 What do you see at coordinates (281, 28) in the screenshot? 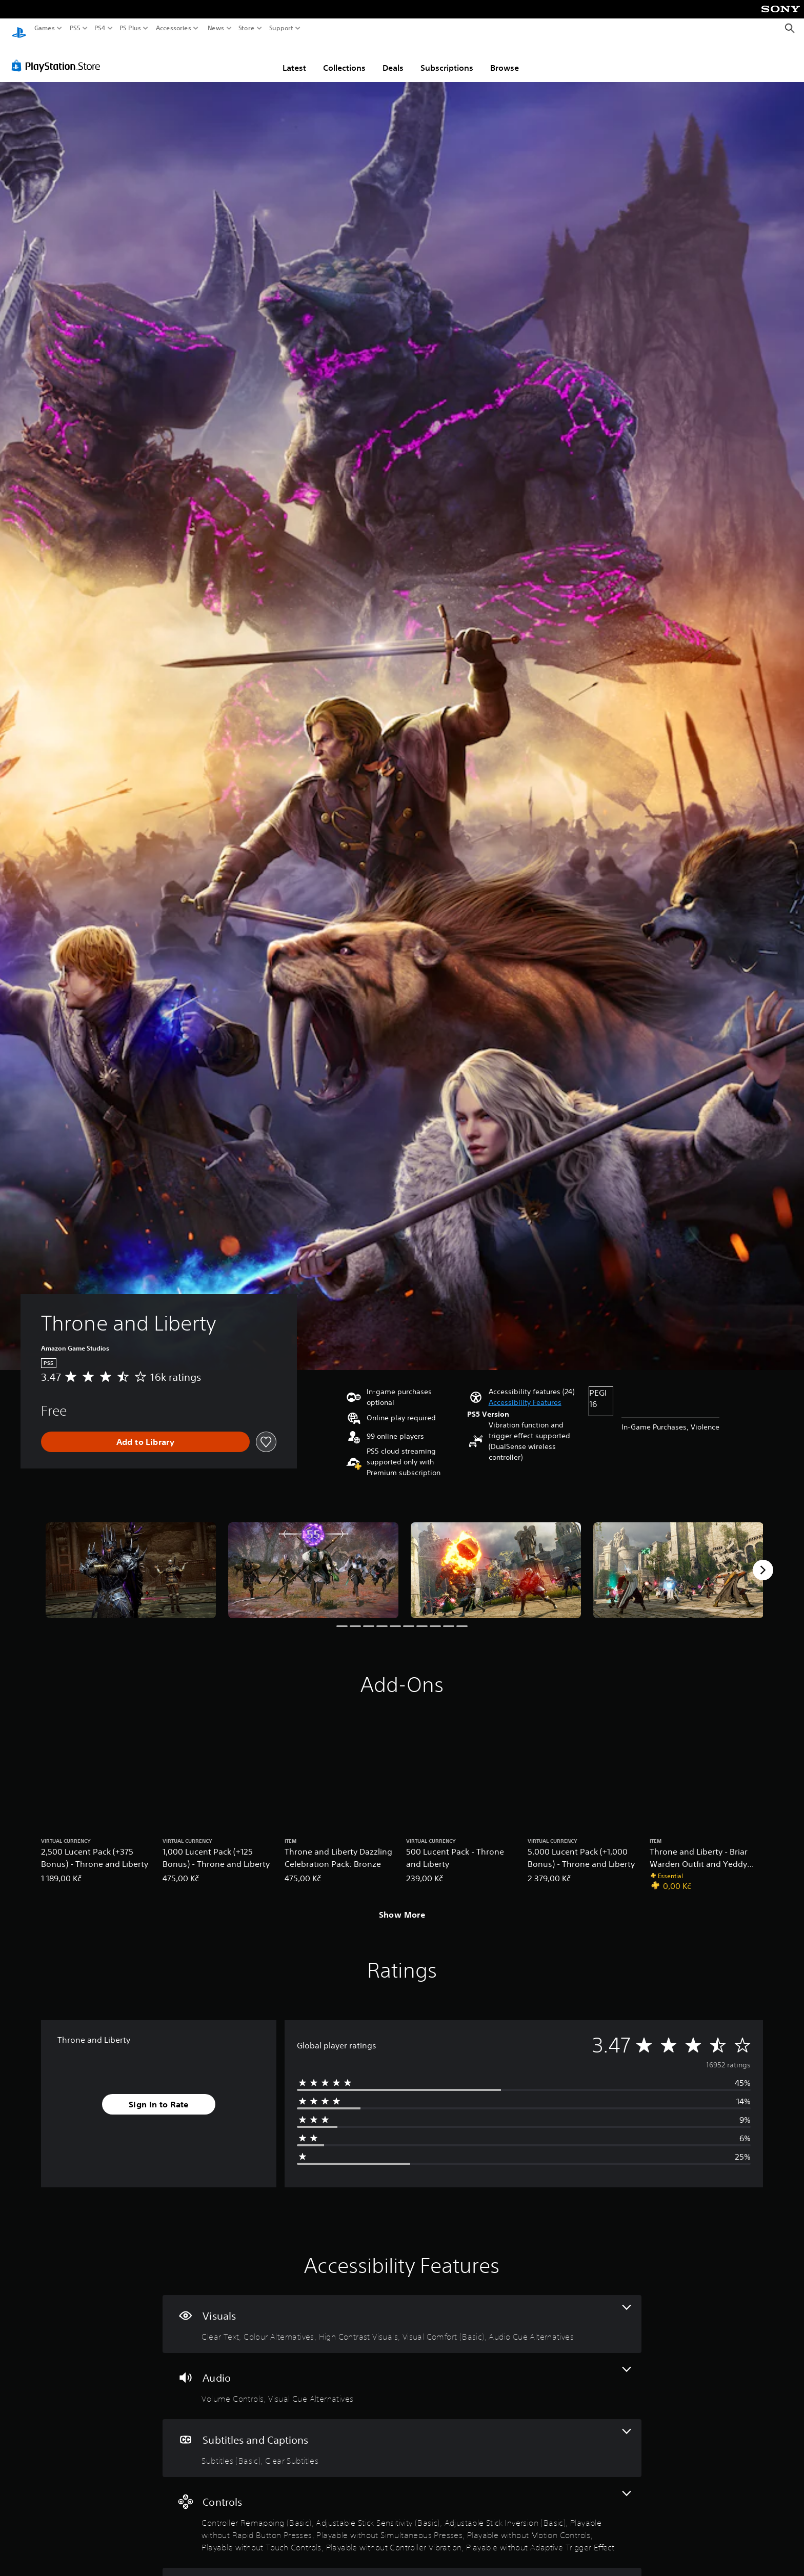
I see `Support` at bounding box center [281, 28].